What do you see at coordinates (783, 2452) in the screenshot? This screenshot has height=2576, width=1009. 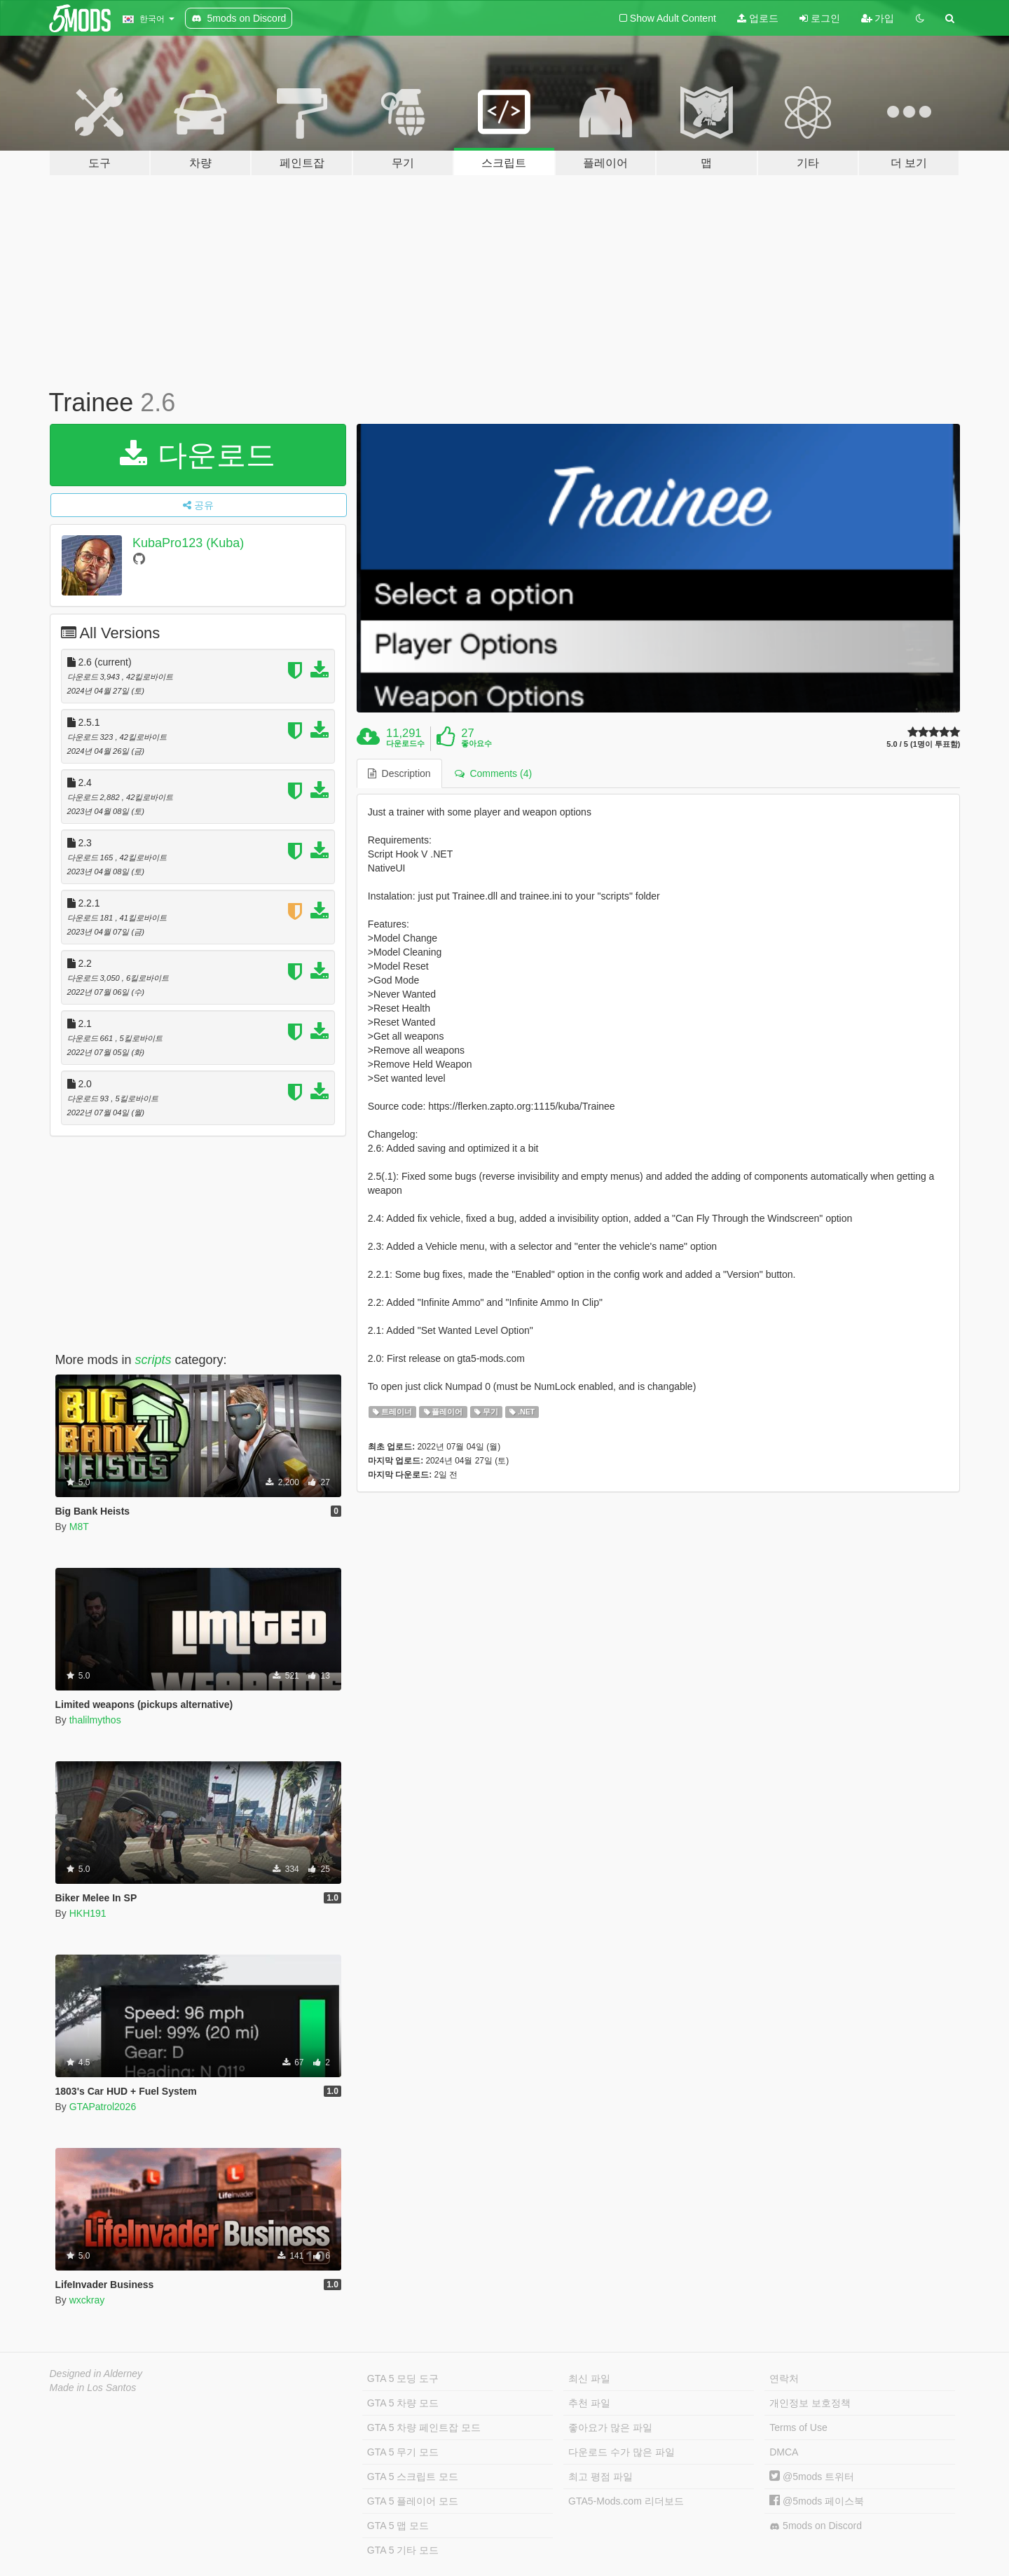 I see `DMCA` at bounding box center [783, 2452].